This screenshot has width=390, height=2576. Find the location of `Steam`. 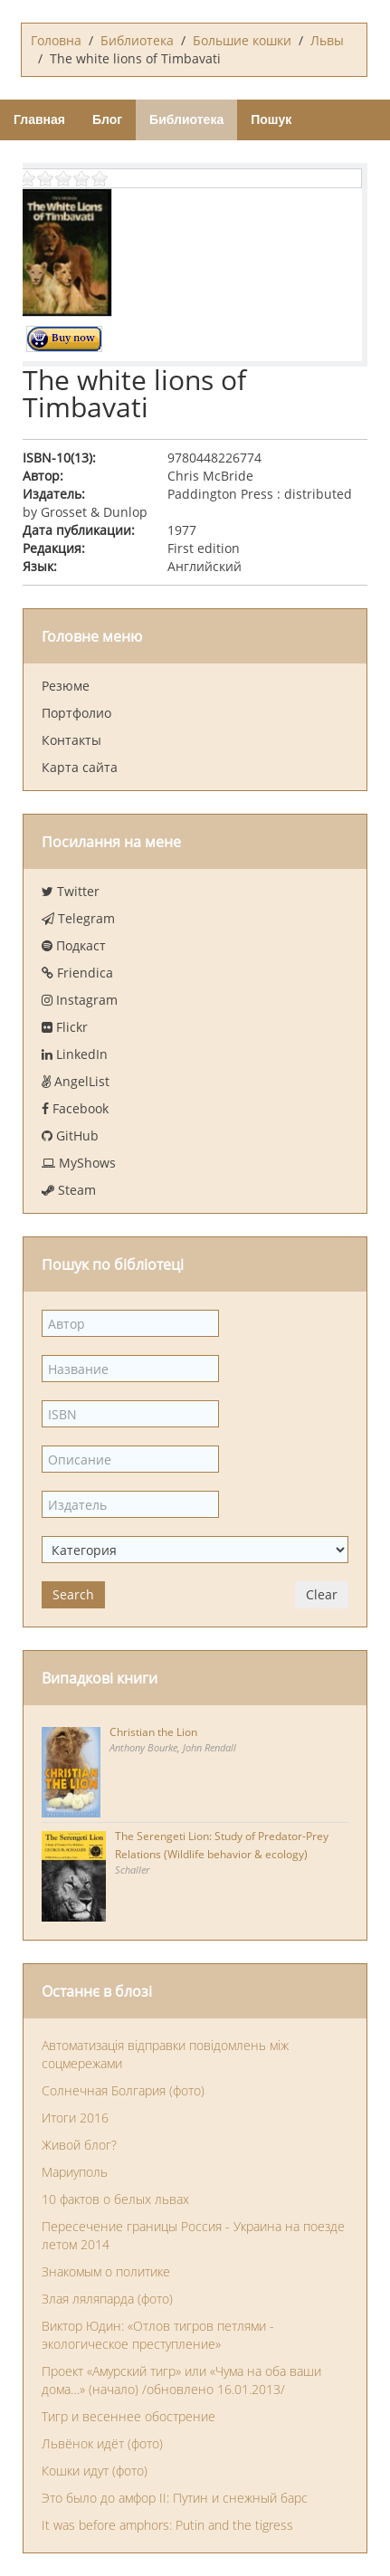

Steam is located at coordinates (69, 1189).